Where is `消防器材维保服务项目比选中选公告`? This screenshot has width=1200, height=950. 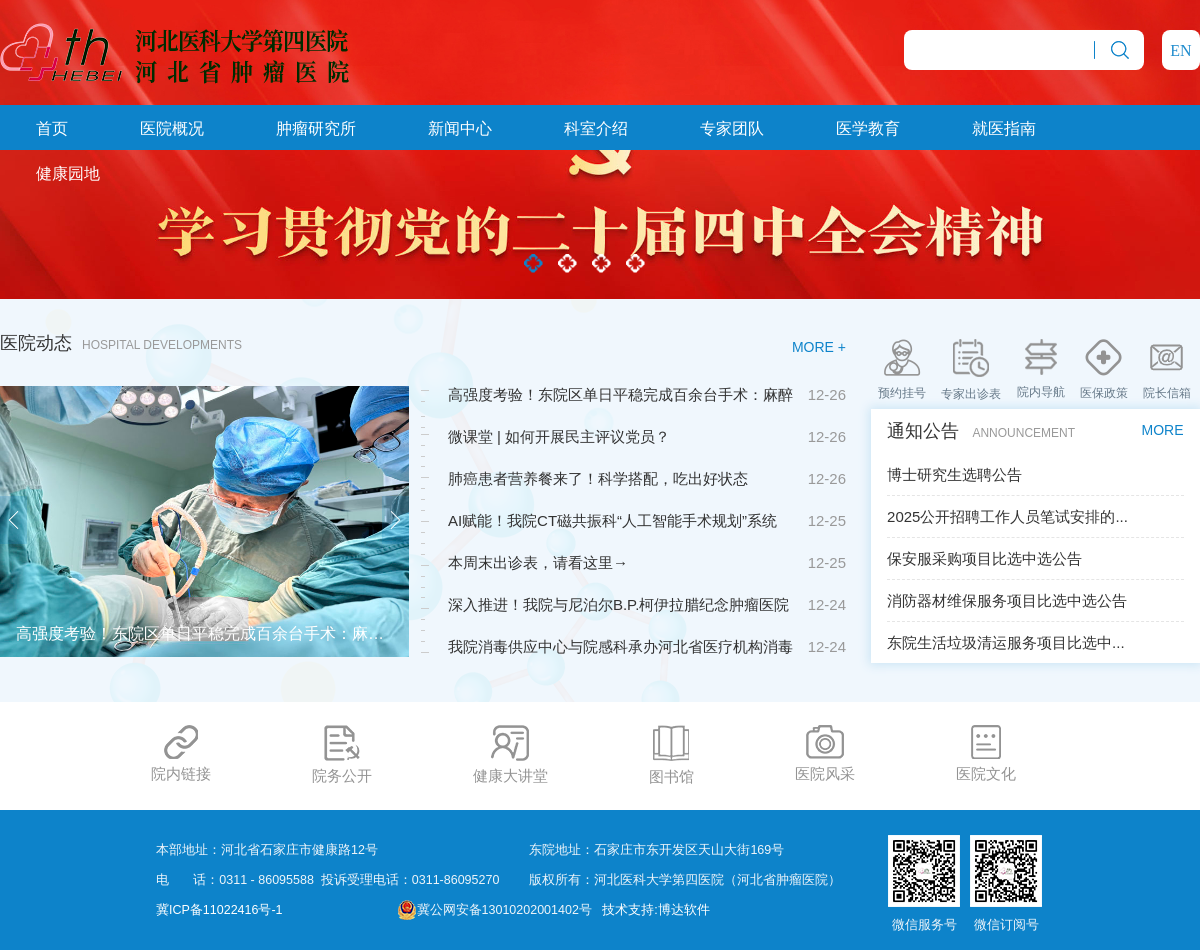
消防器材维保服务项目比选中选公告 is located at coordinates (1007, 600).